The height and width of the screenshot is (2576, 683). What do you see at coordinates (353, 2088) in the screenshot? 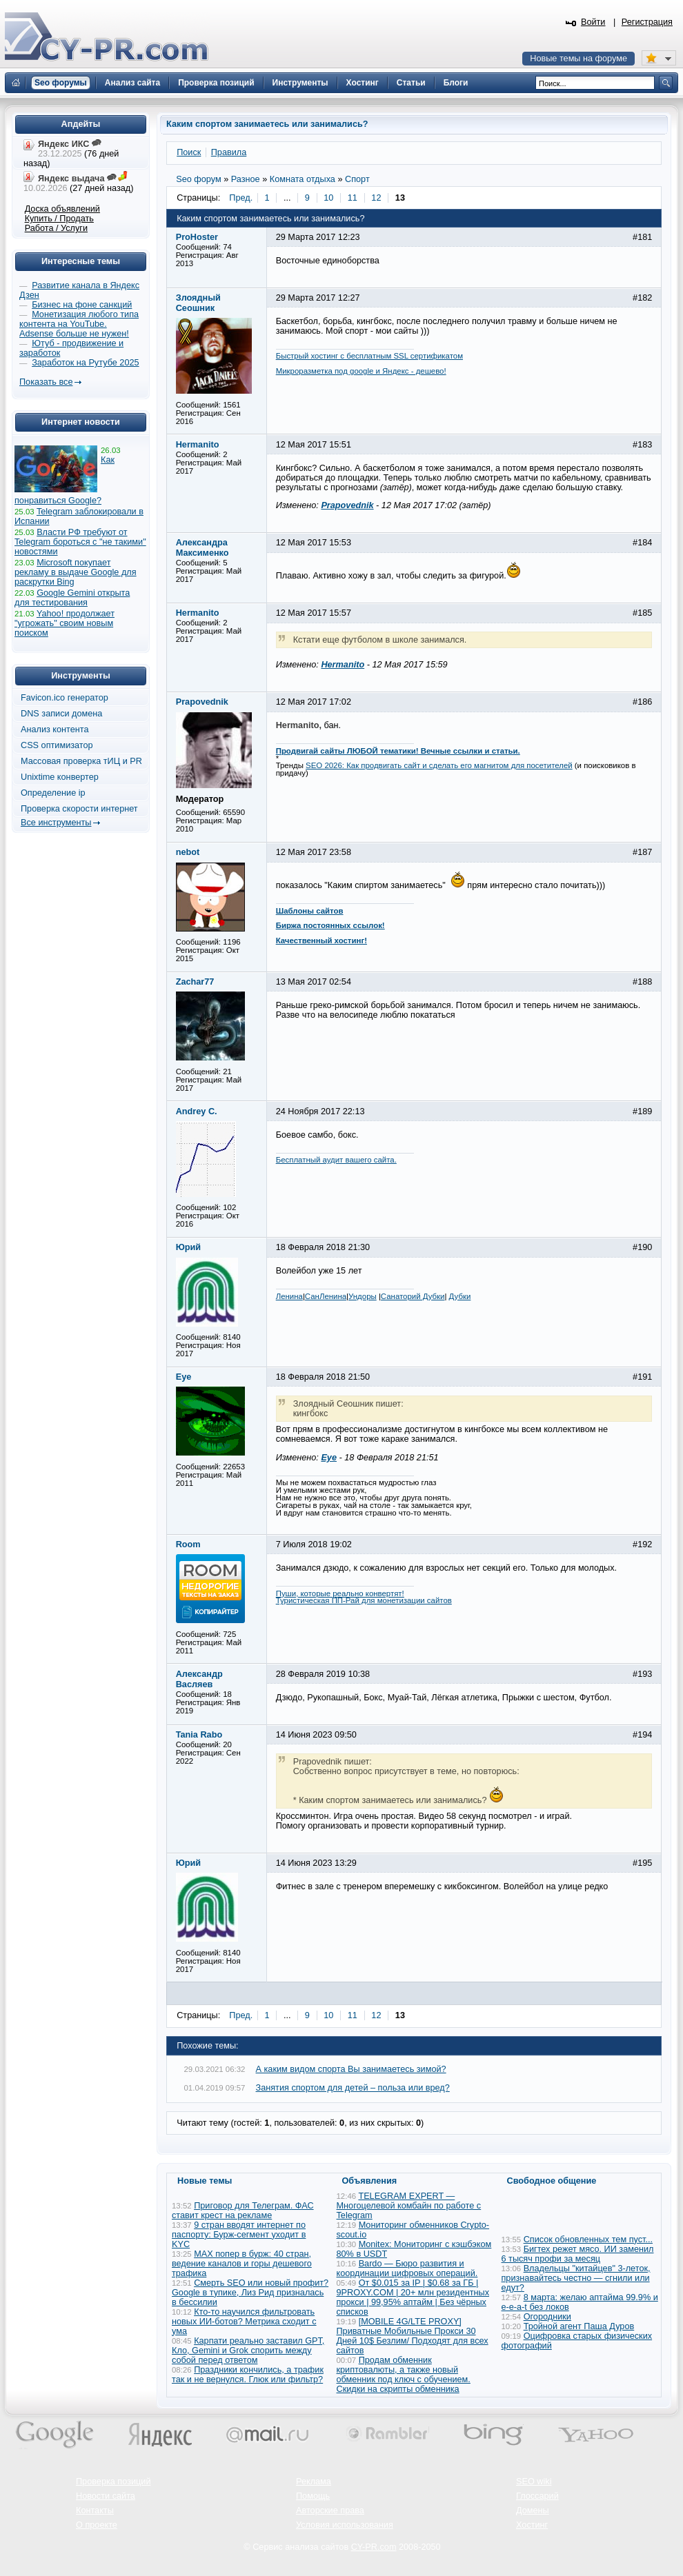
I see `Занятия спортом для детей – польза или вред?` at bounding box center [353, 2088].